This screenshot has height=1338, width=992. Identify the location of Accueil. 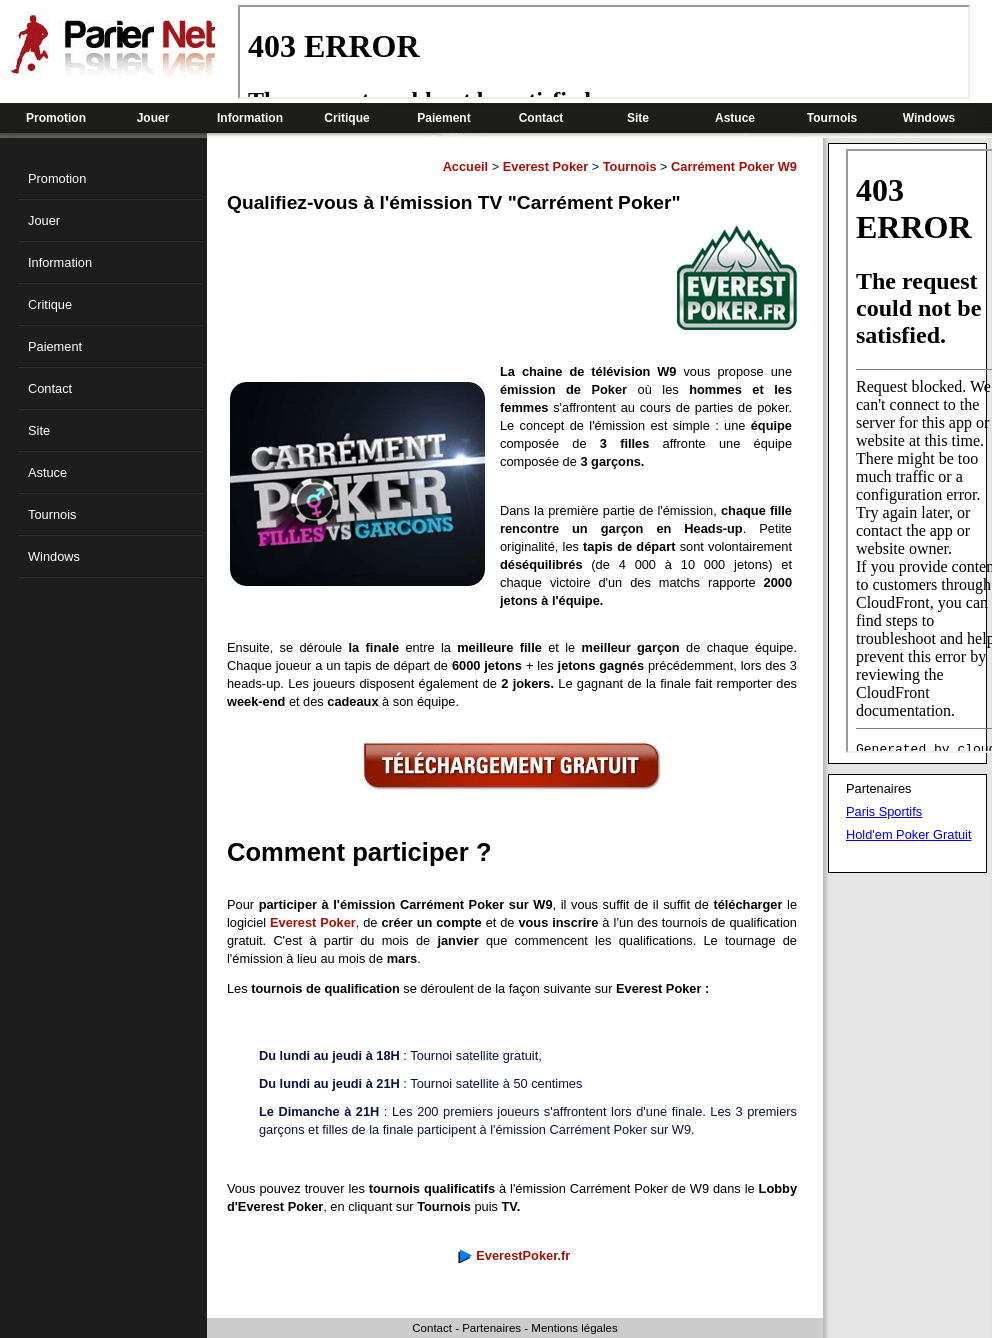
(466, 166).